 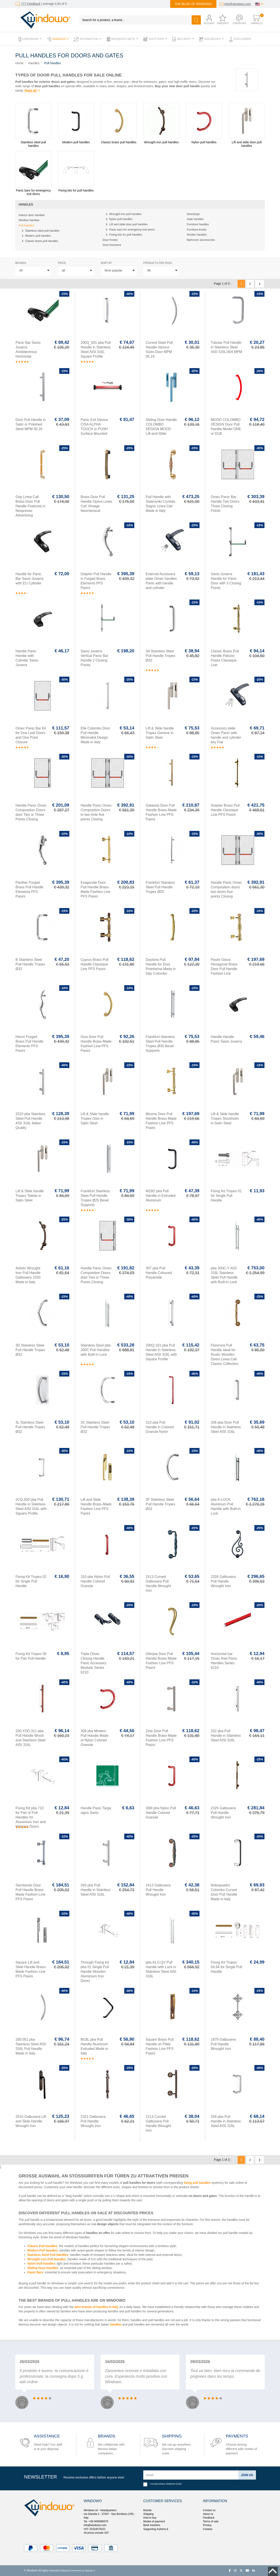 What do you see at coordinates (32, 90) in the screenshot?
I see `Read all` at bounding box center [32, 90].